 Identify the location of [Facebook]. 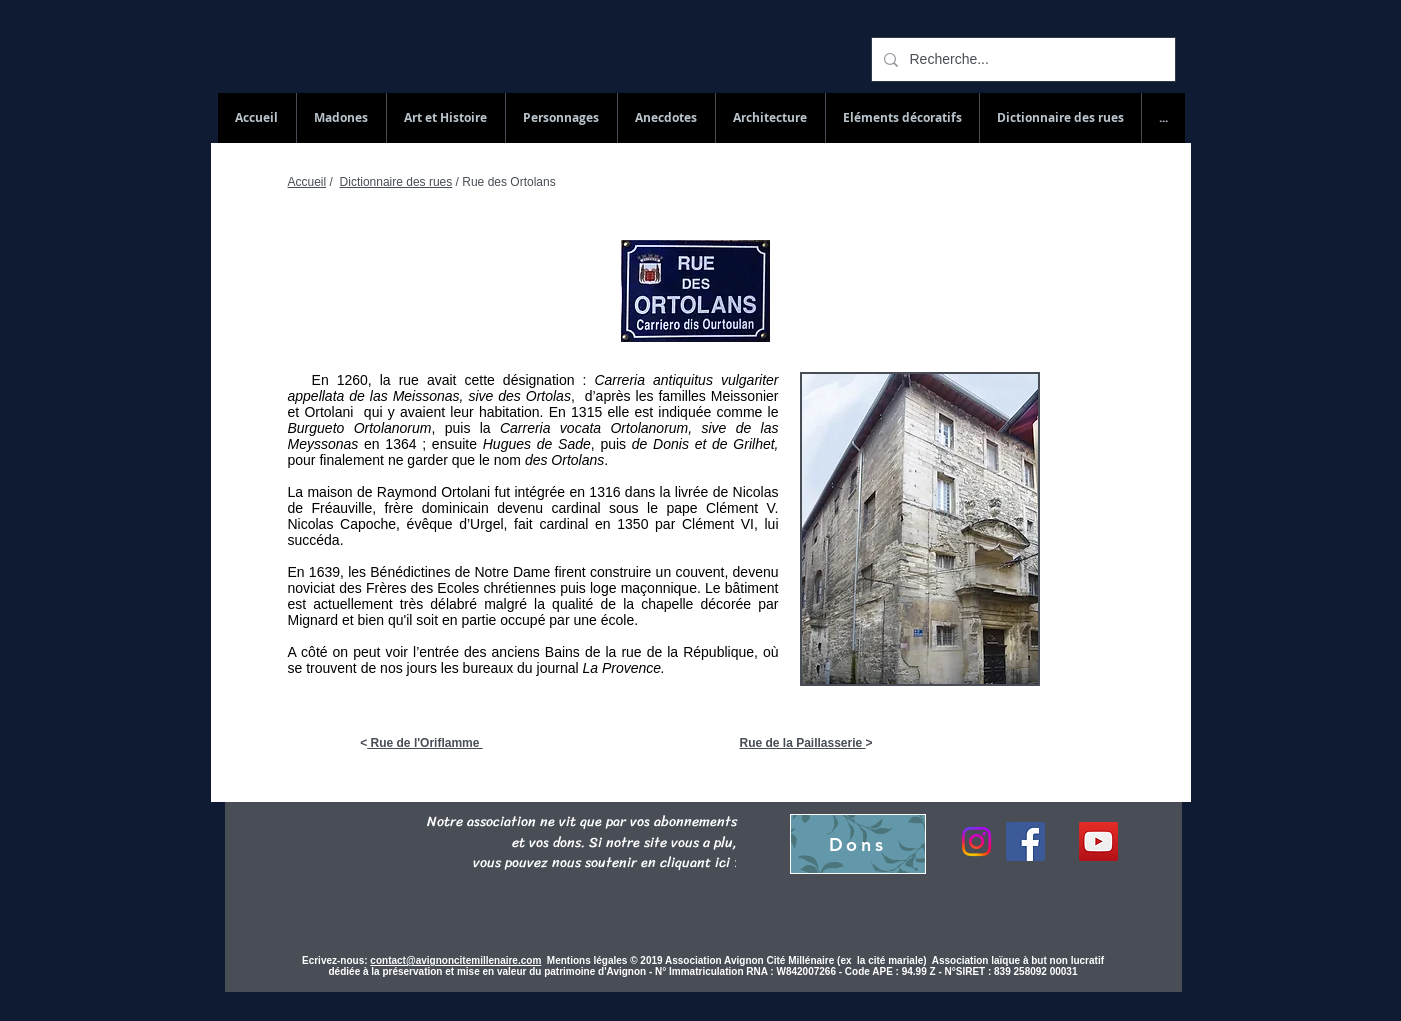
(1025, 841).